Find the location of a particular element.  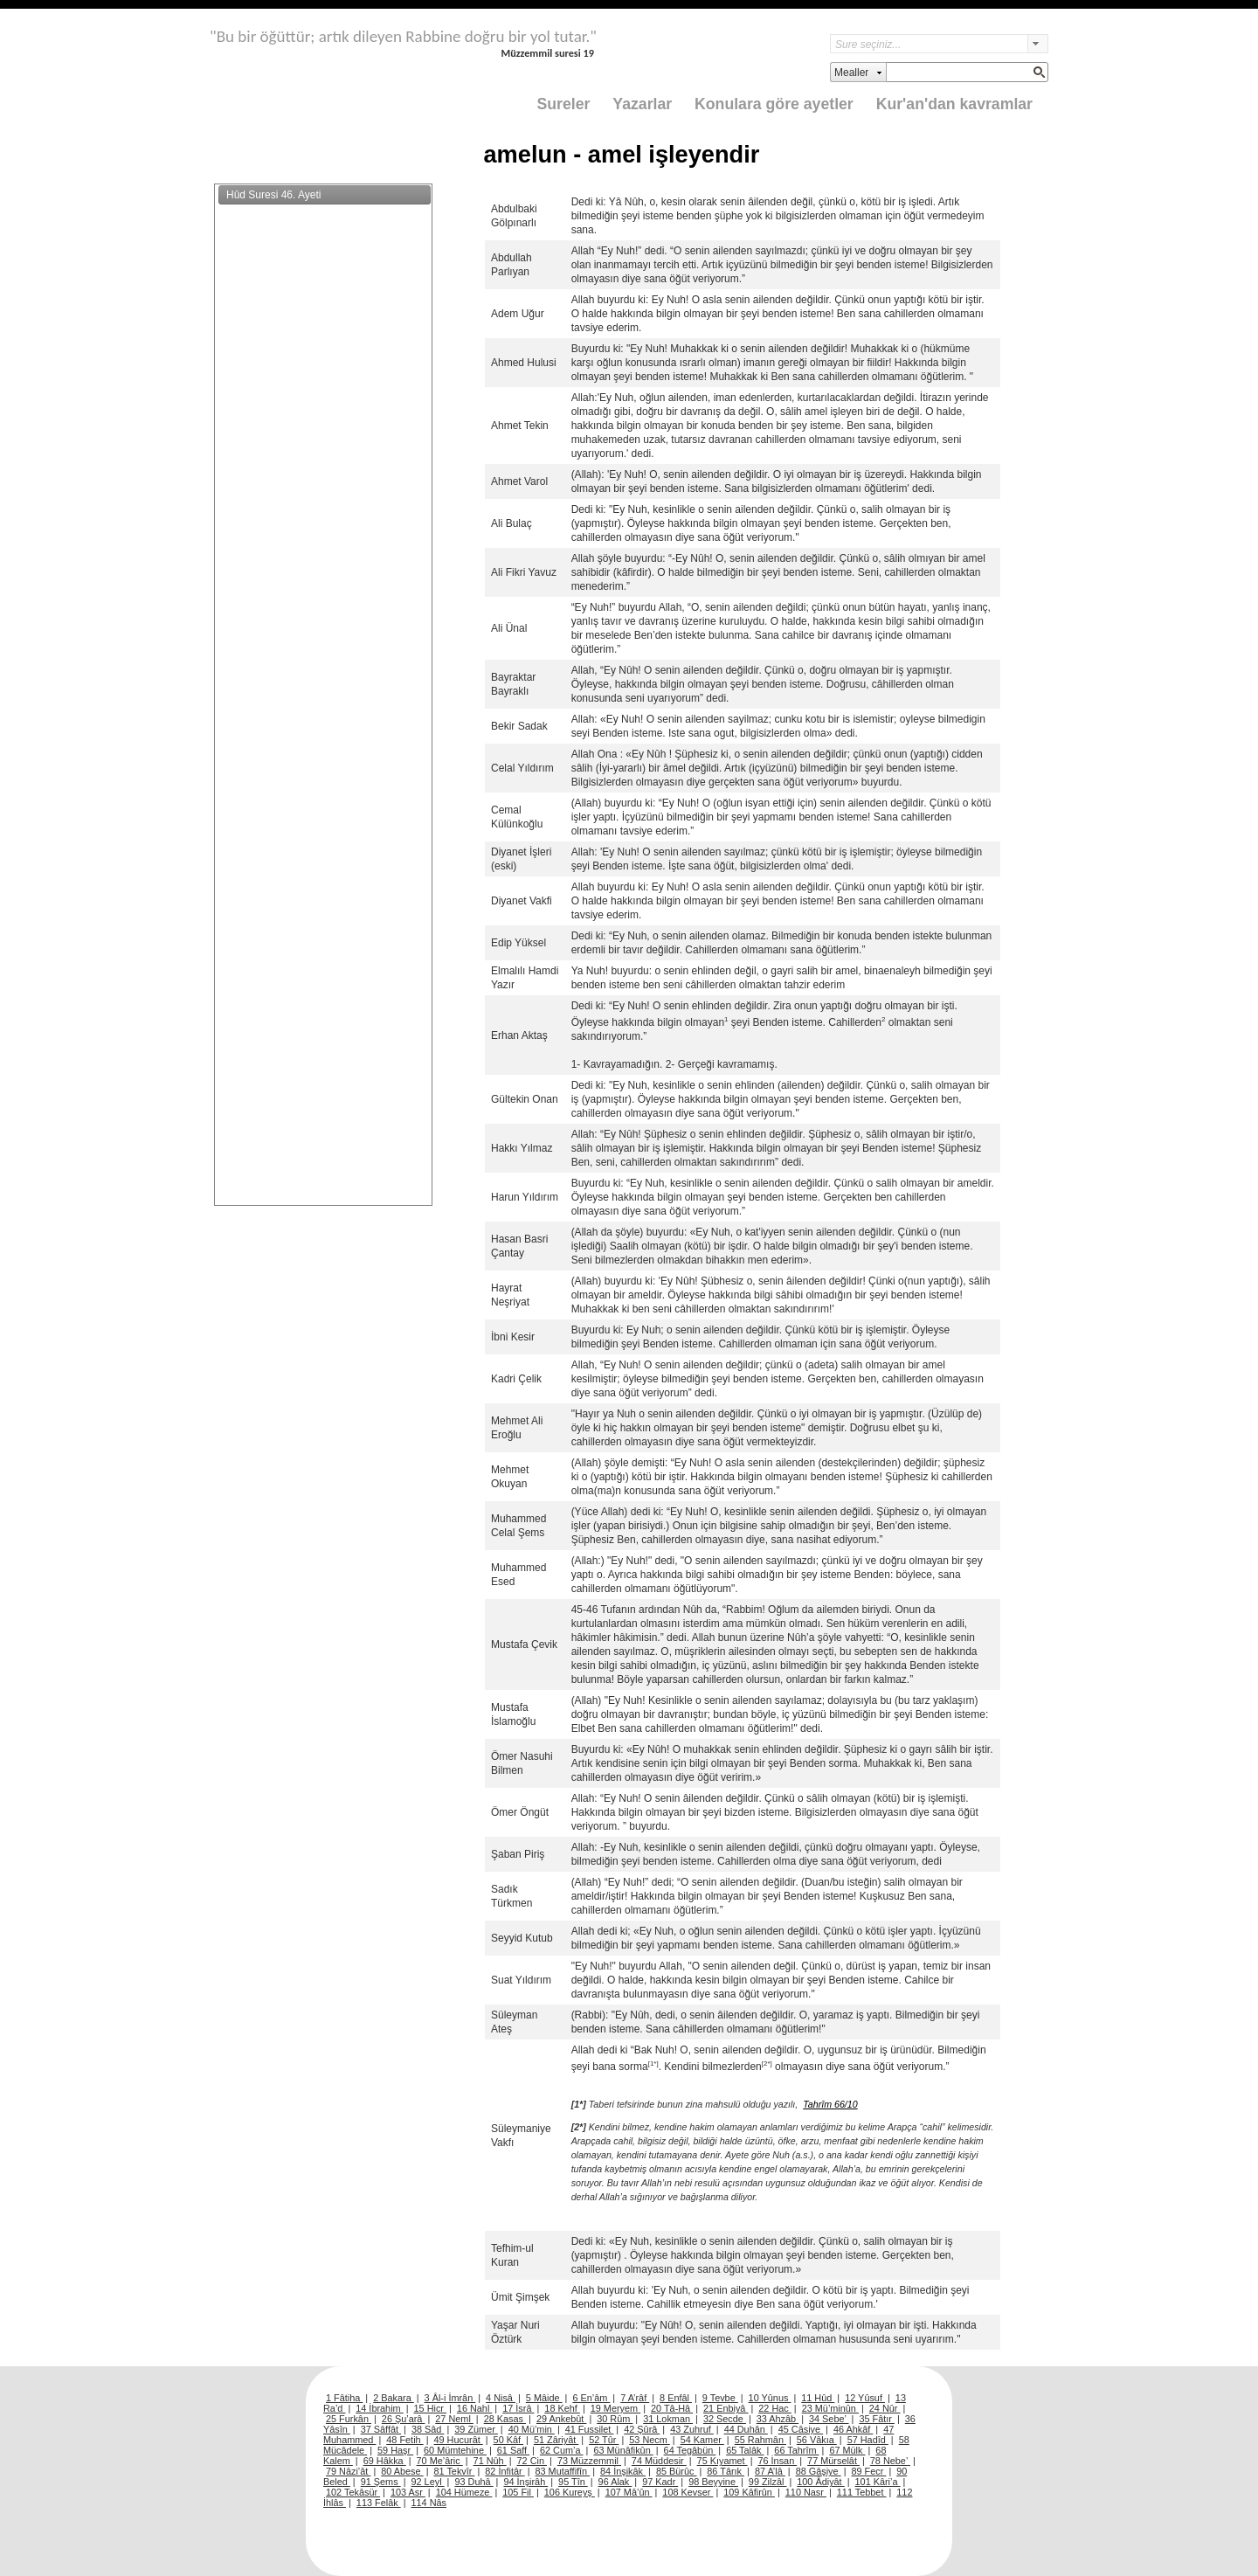

96 Alak is located at coordinates (615, 2481).